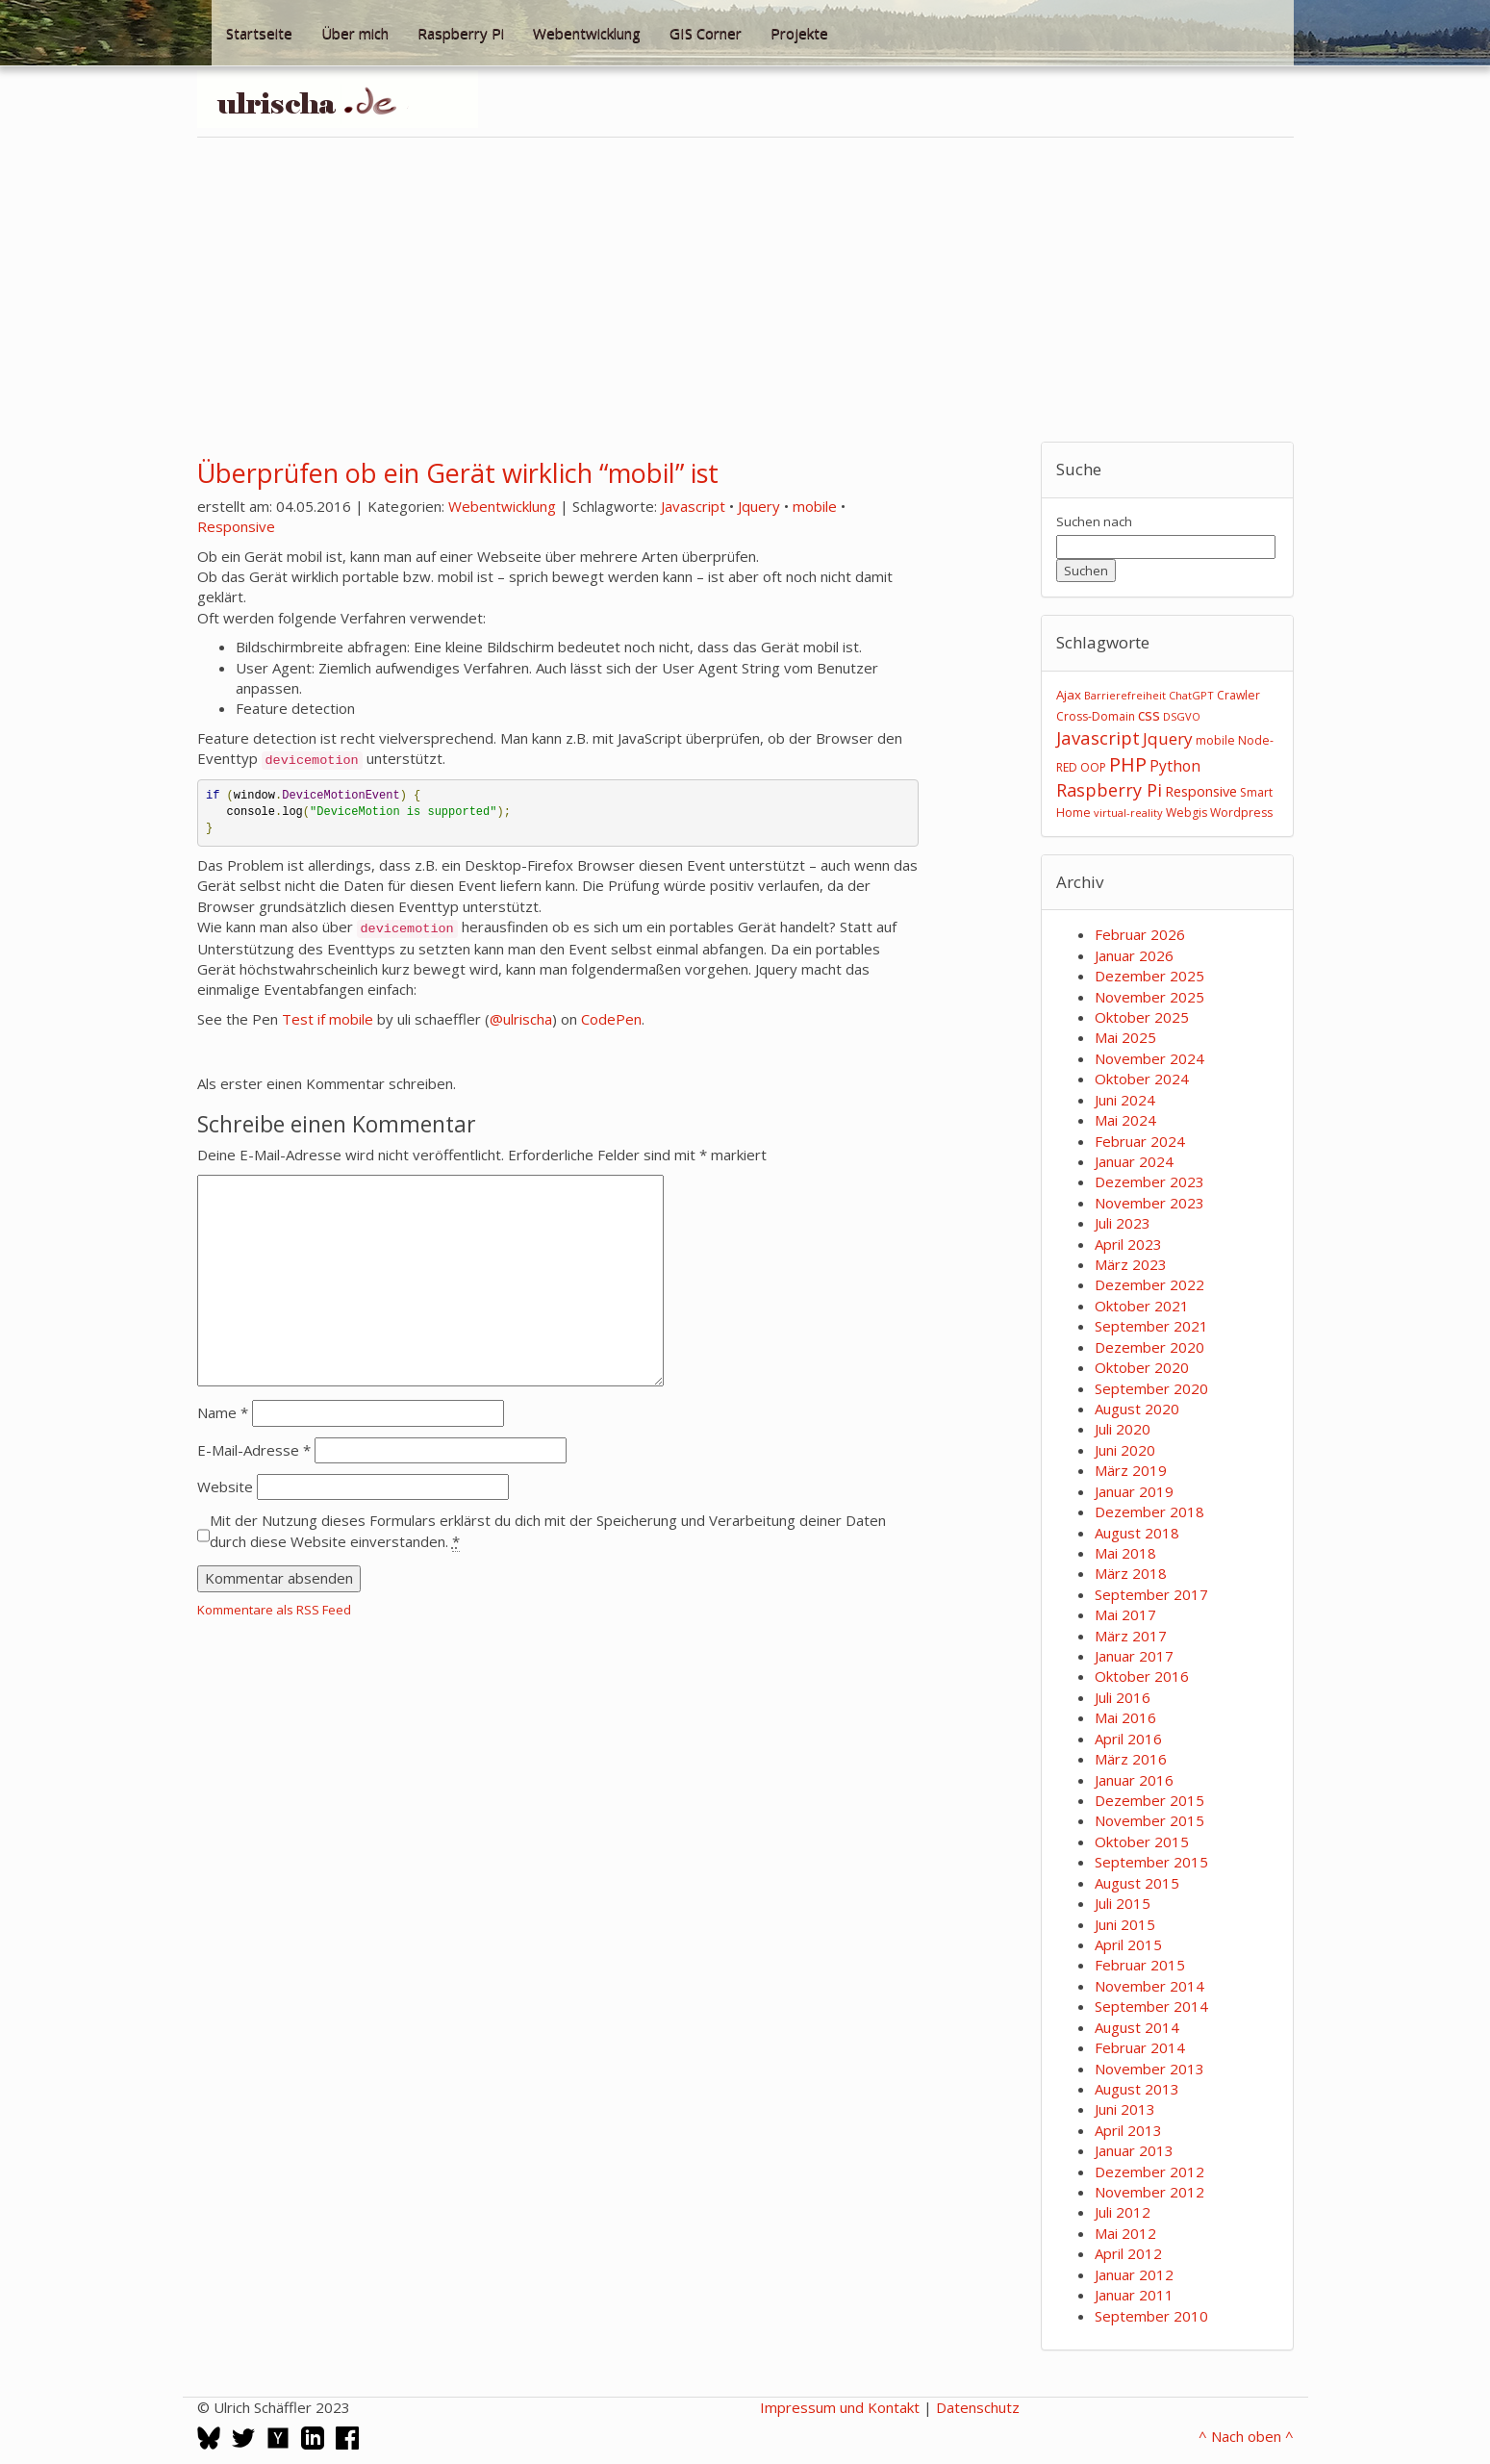 The image size is (1490, 2464). I want to click on September 2014, so click(1151, 2006).